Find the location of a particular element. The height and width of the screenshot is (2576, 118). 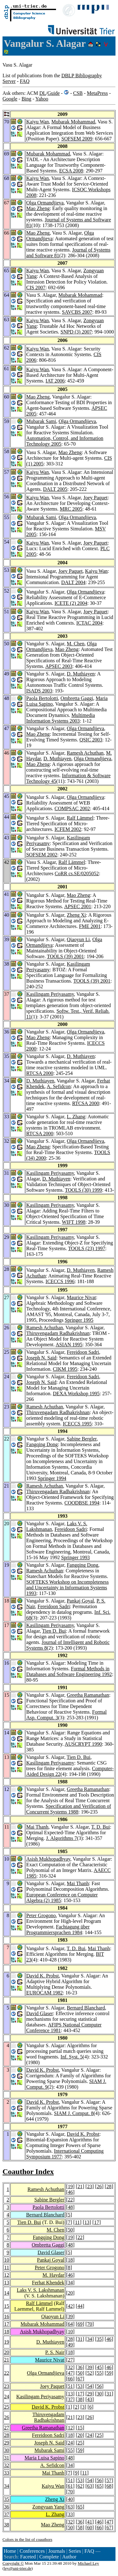

Joseph N. Said is located at coordinates (41, 1357).